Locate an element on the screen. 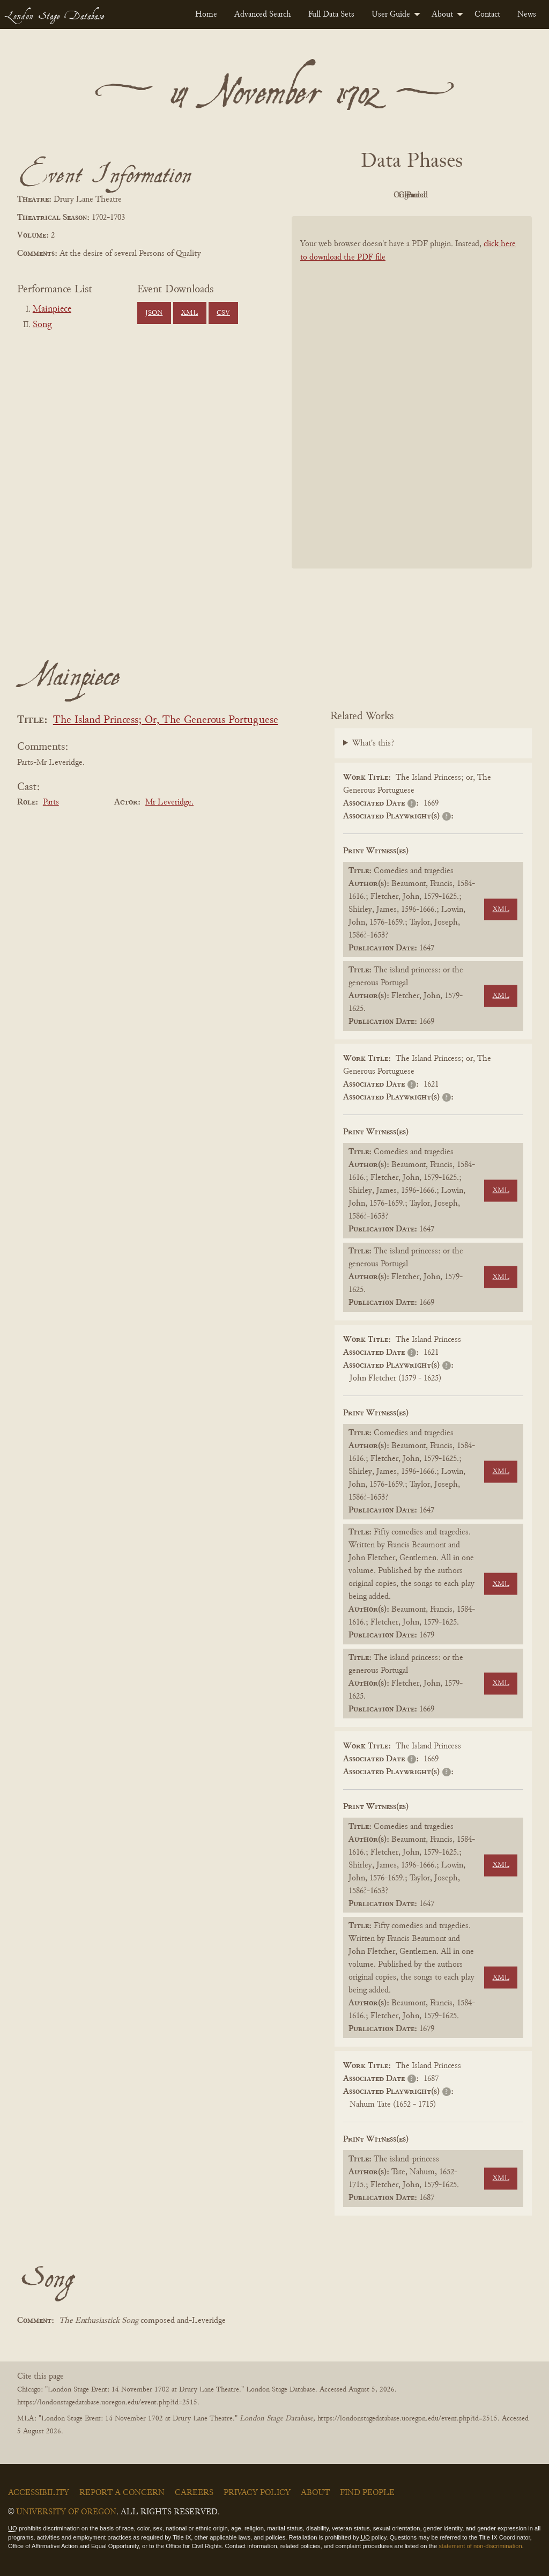  PDF is located at coordinates (321, 195).